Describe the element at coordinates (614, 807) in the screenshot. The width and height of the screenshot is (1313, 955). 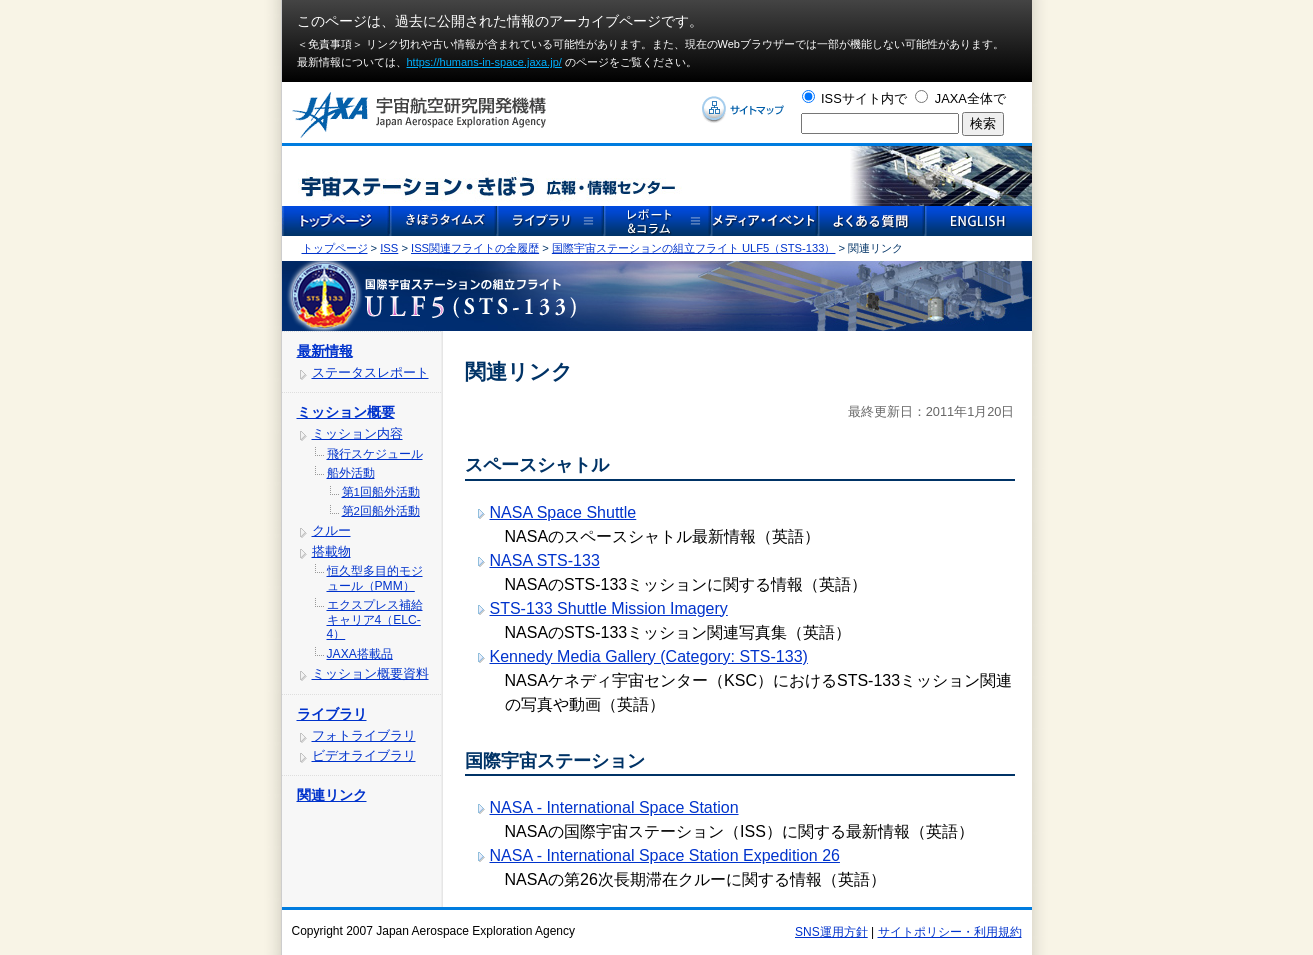
I see `NASA - International Space Station` at that location.